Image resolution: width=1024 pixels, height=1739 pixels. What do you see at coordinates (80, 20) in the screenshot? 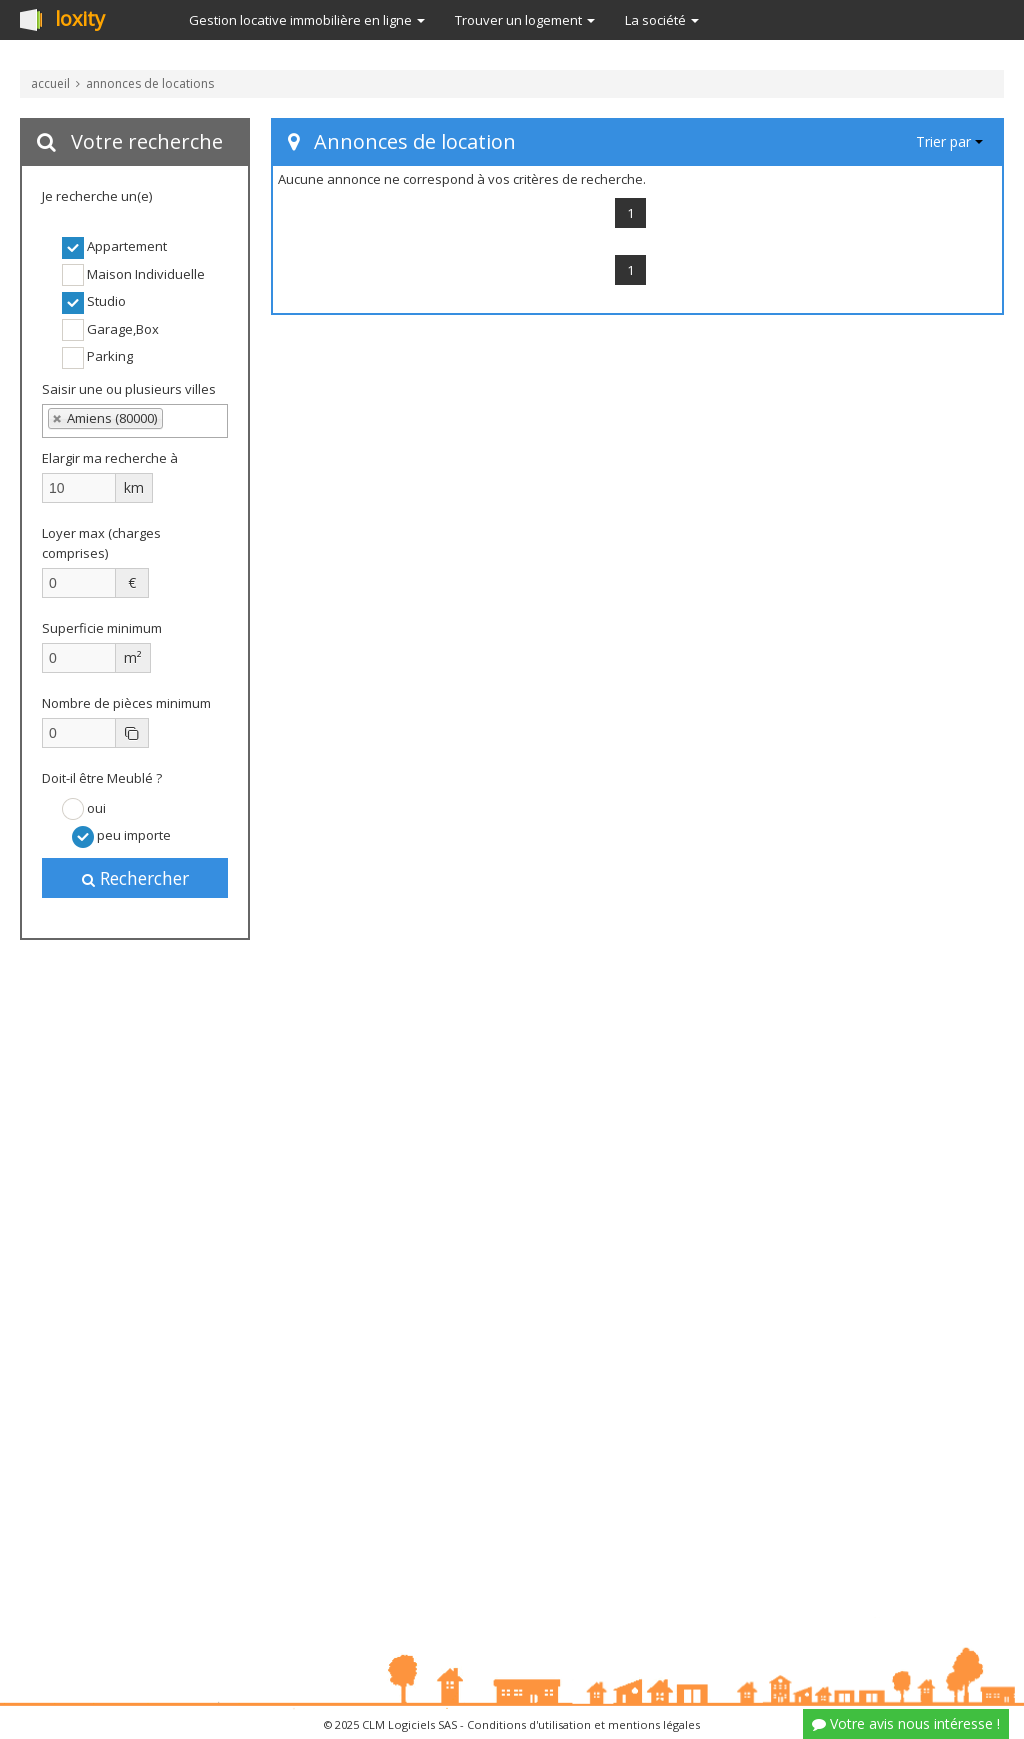
I see `loxity` at bounding box center [80, 20].